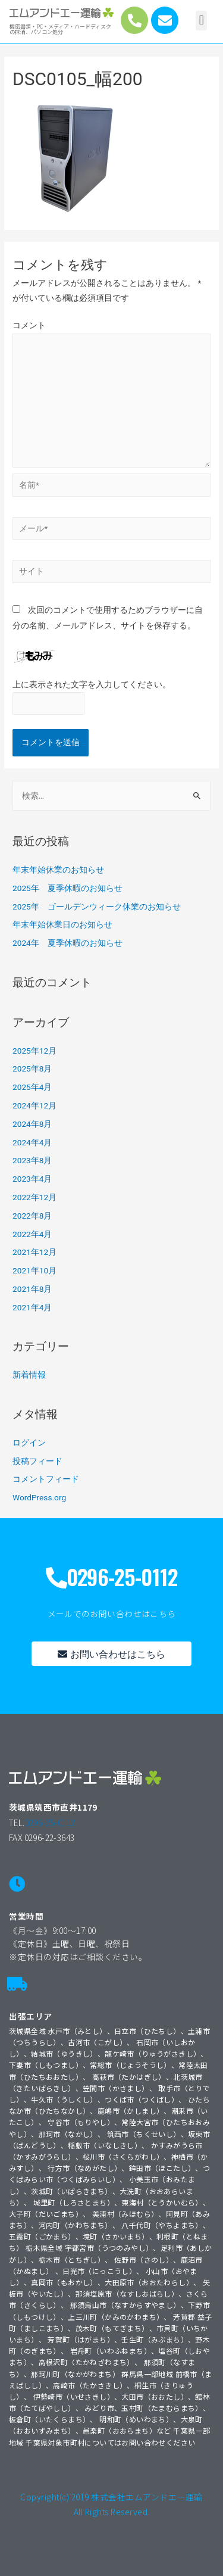  What do you see at coordinates (34, 1050) in the screenshot?
I see `2025年12月` at bounding box center [34, 1050].